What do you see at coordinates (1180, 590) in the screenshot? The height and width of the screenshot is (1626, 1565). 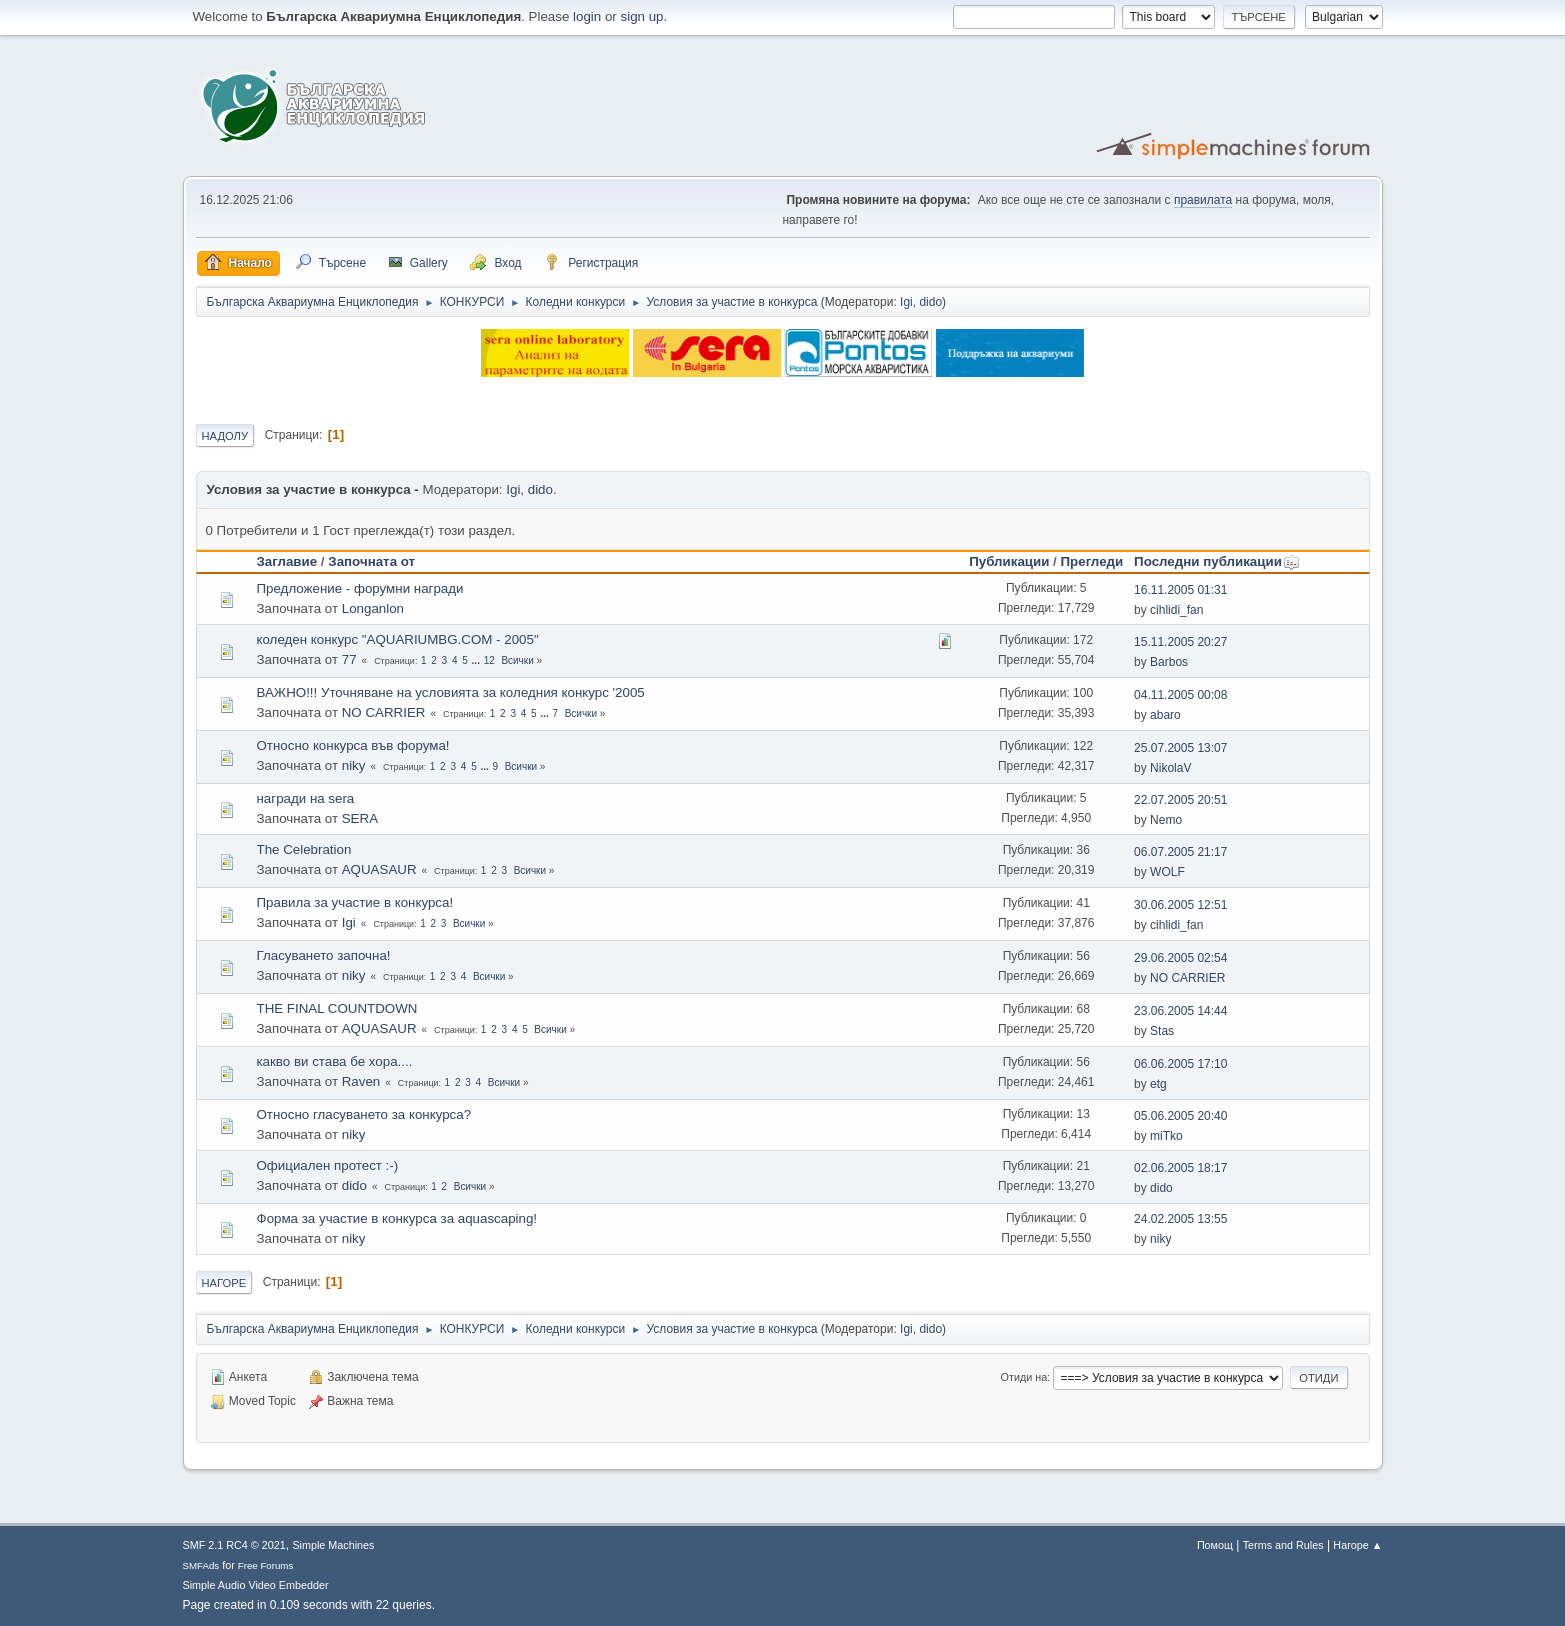 I see `16.11.2005 01:31` at bounding box center [1180, 590].